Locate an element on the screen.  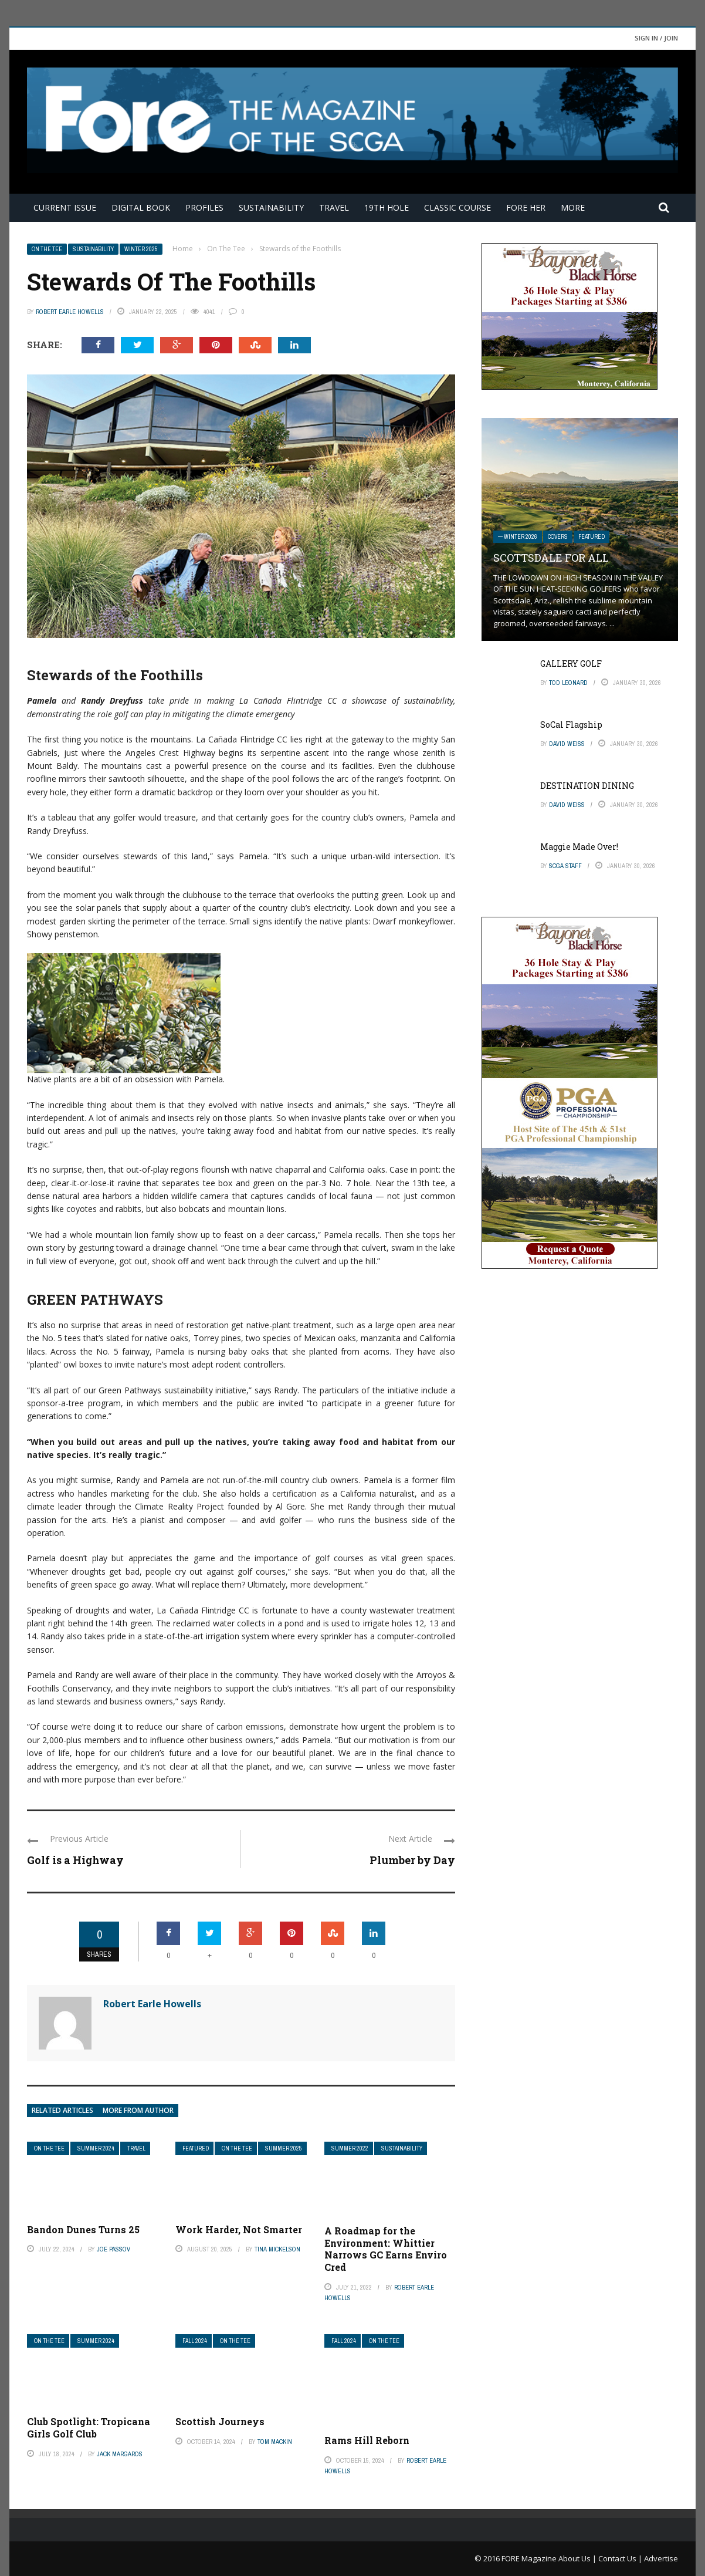
— Winter 2026 is located at coordinates (517, 537).